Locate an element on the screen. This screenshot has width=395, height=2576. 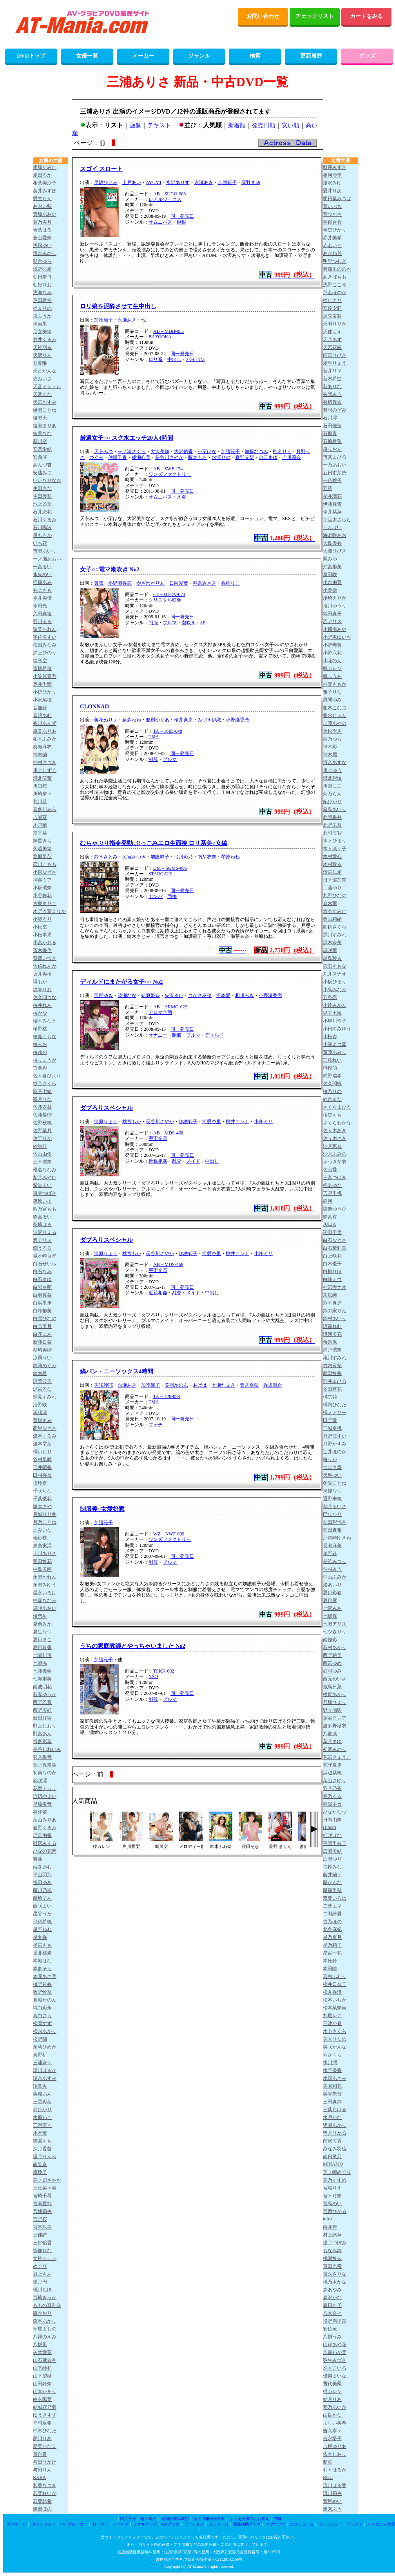
加藤なつみ is located at coordinates (256, 451).